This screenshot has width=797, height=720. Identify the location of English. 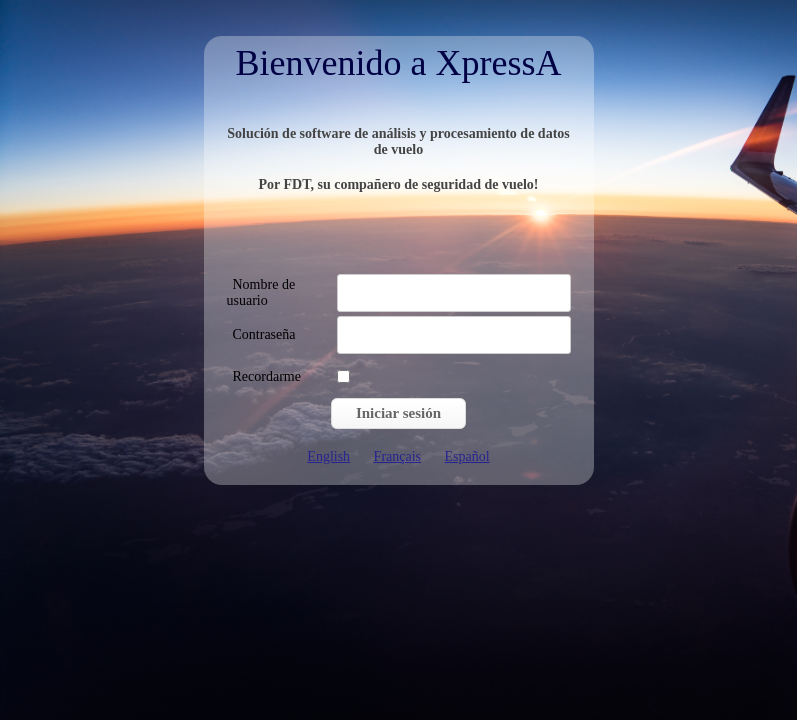
(328, 456).